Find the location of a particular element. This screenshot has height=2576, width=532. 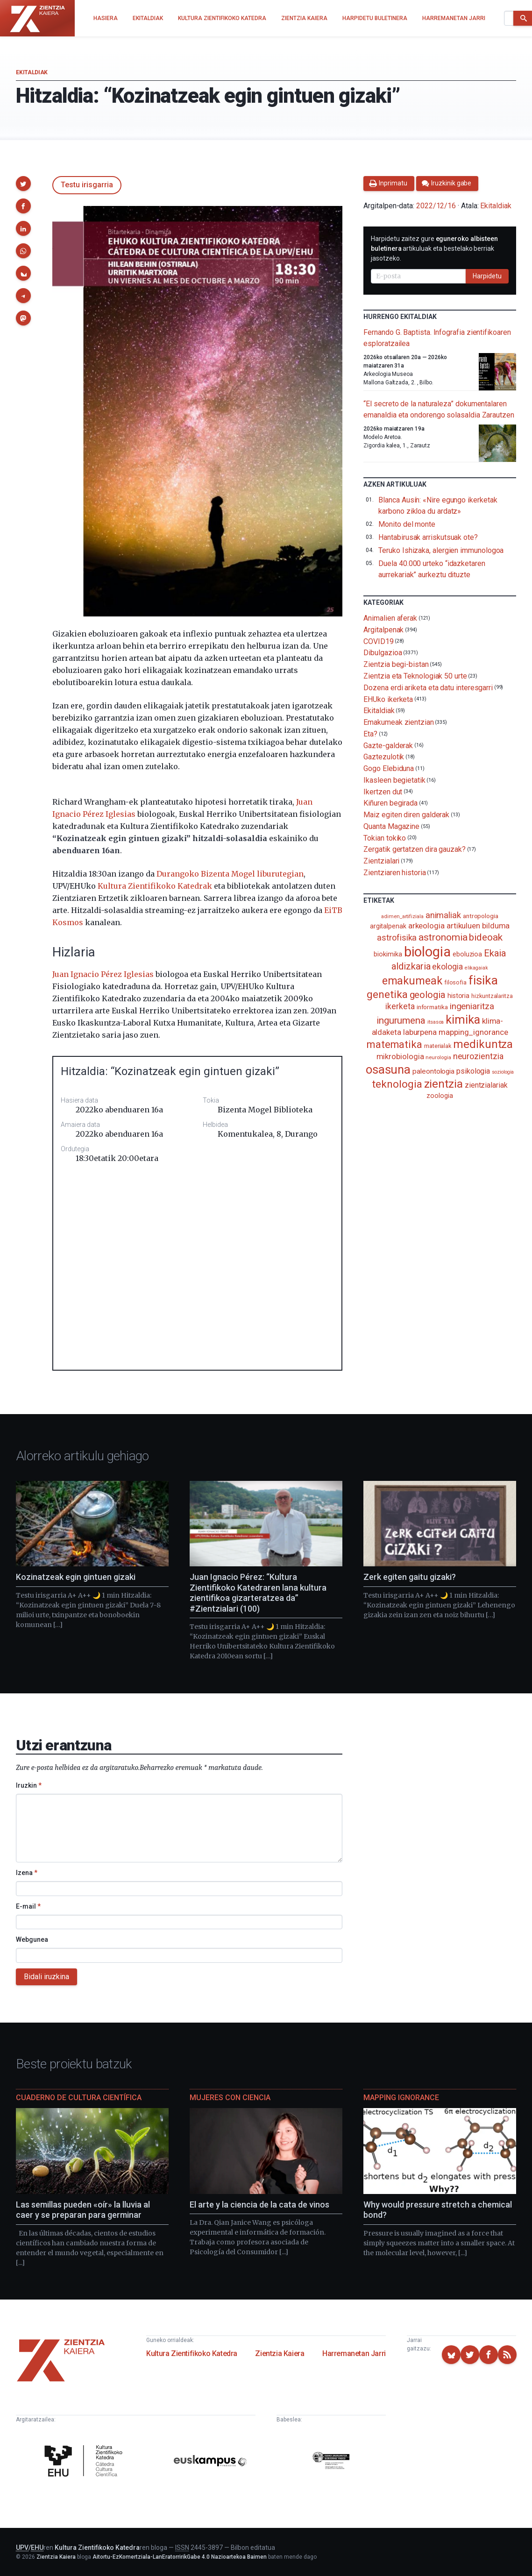

EHUko ikerketa is located at coordinates (388, 698).